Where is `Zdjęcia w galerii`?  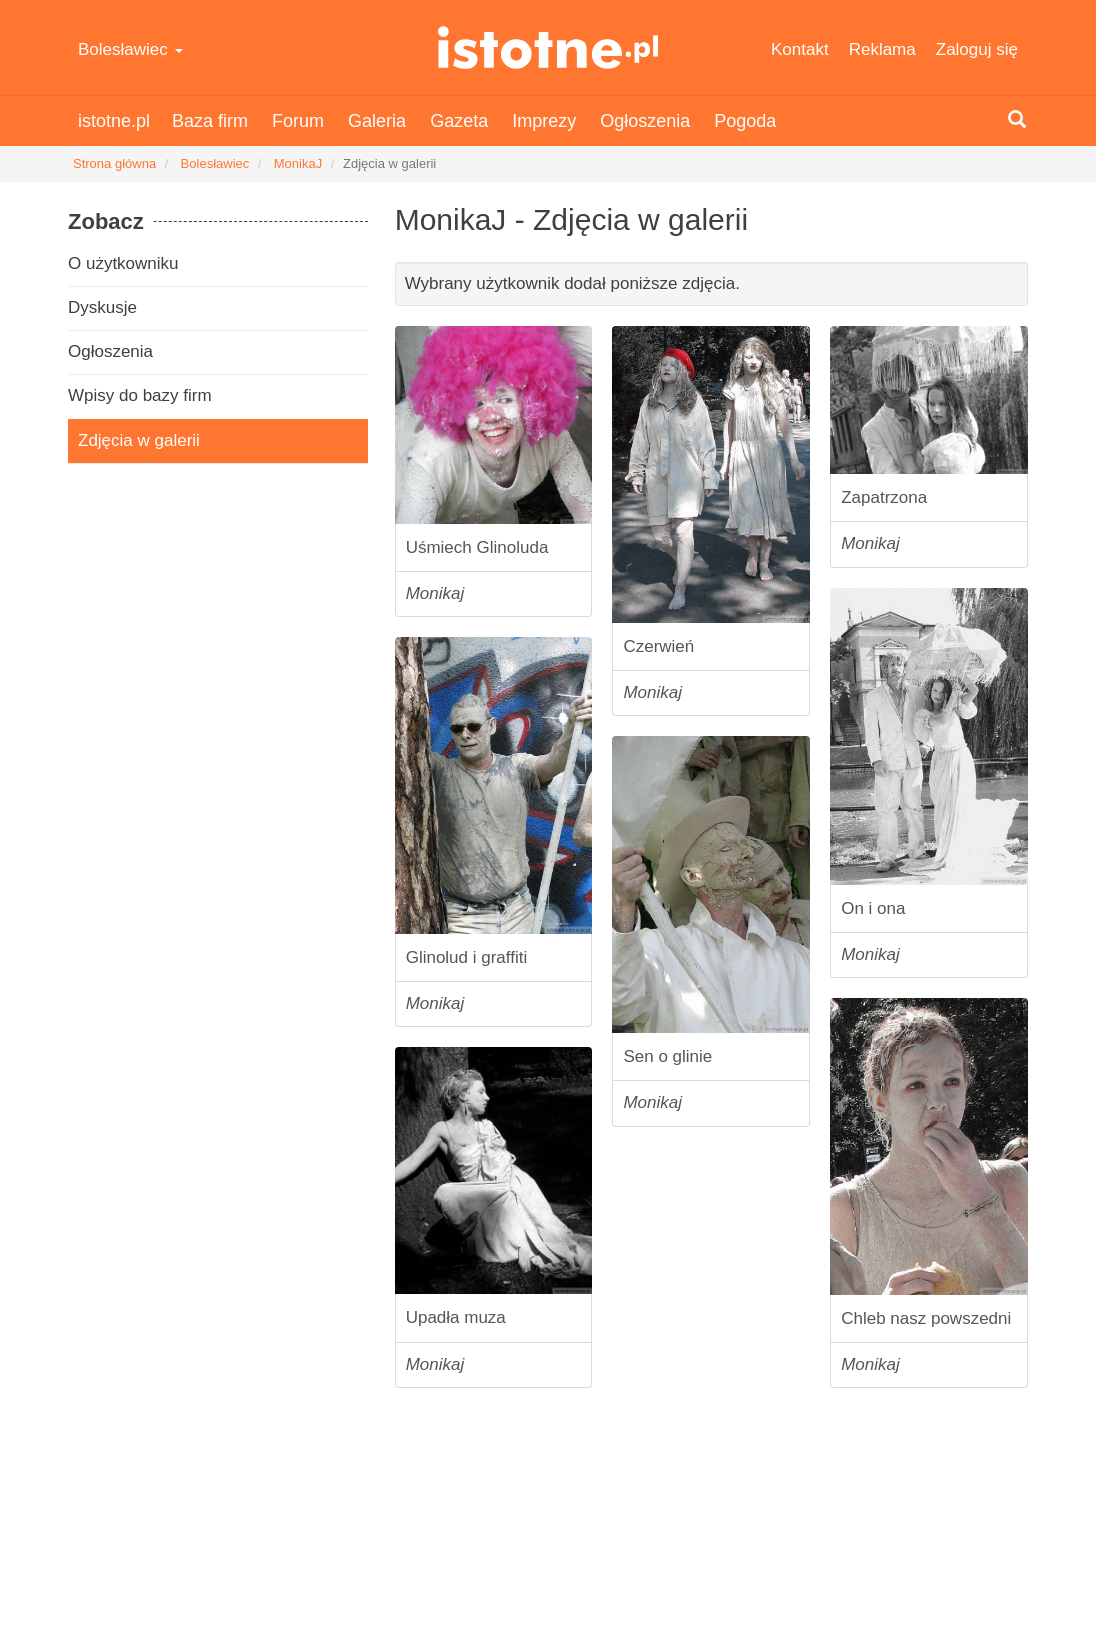
Zdjęcia w galerii is located at coordinates (139, 440).